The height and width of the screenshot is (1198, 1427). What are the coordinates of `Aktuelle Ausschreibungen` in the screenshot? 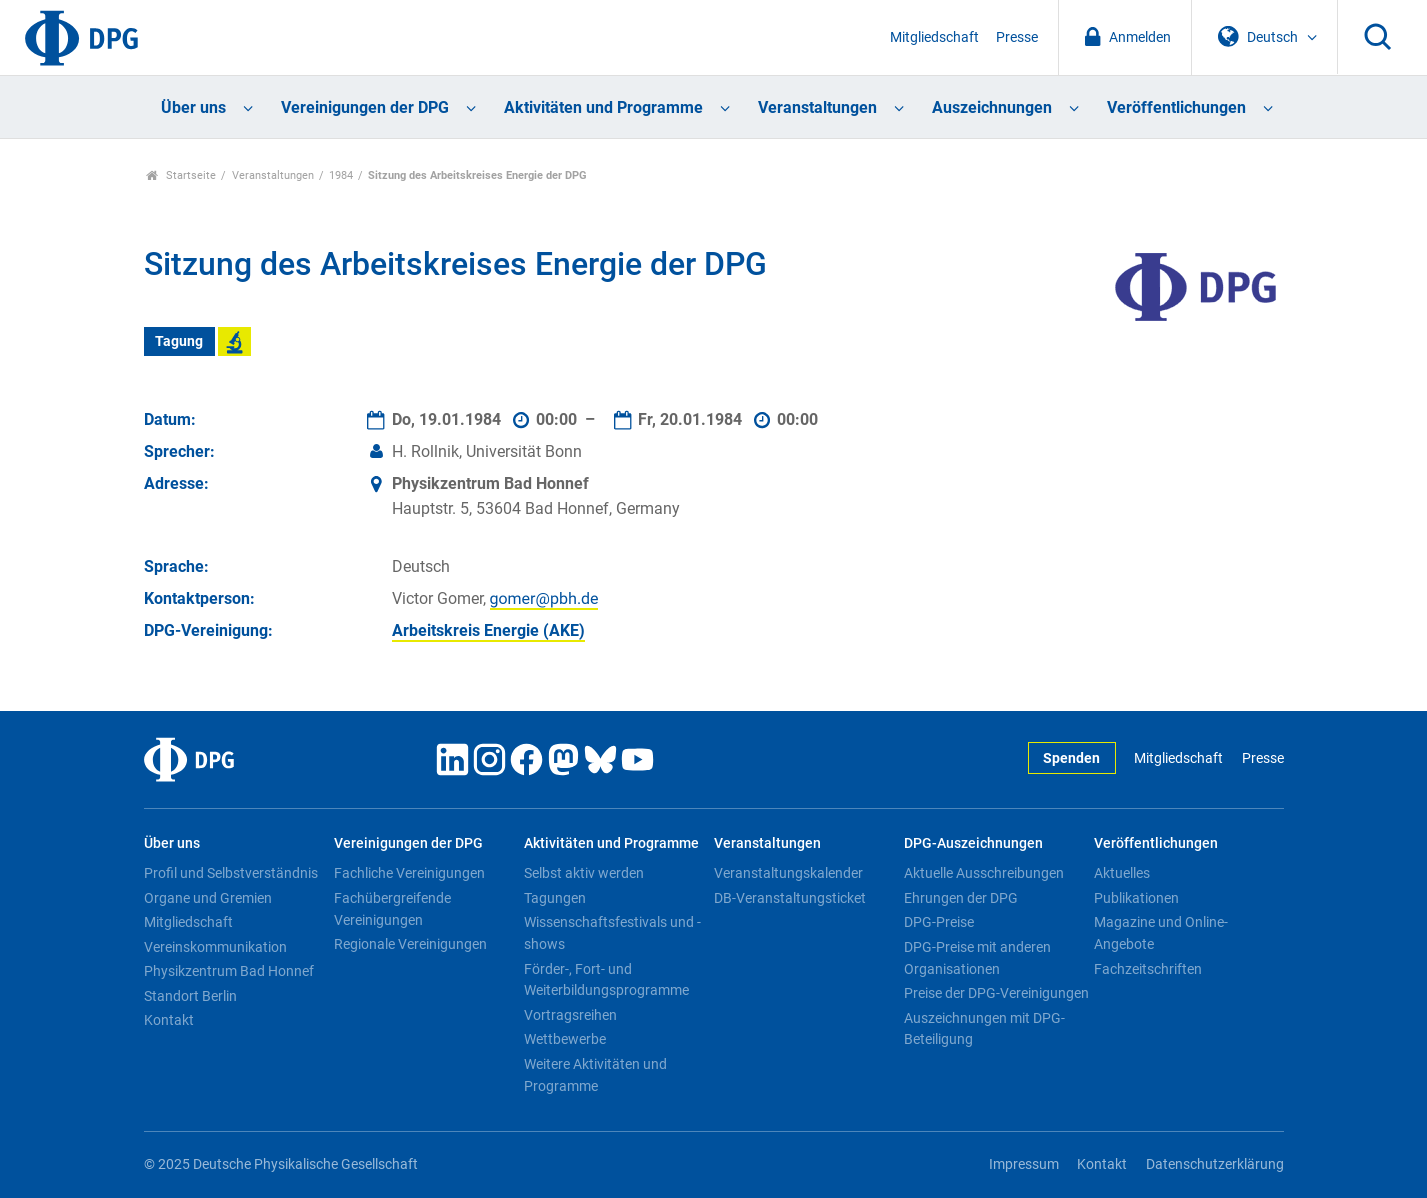 It's located at (984, 873).